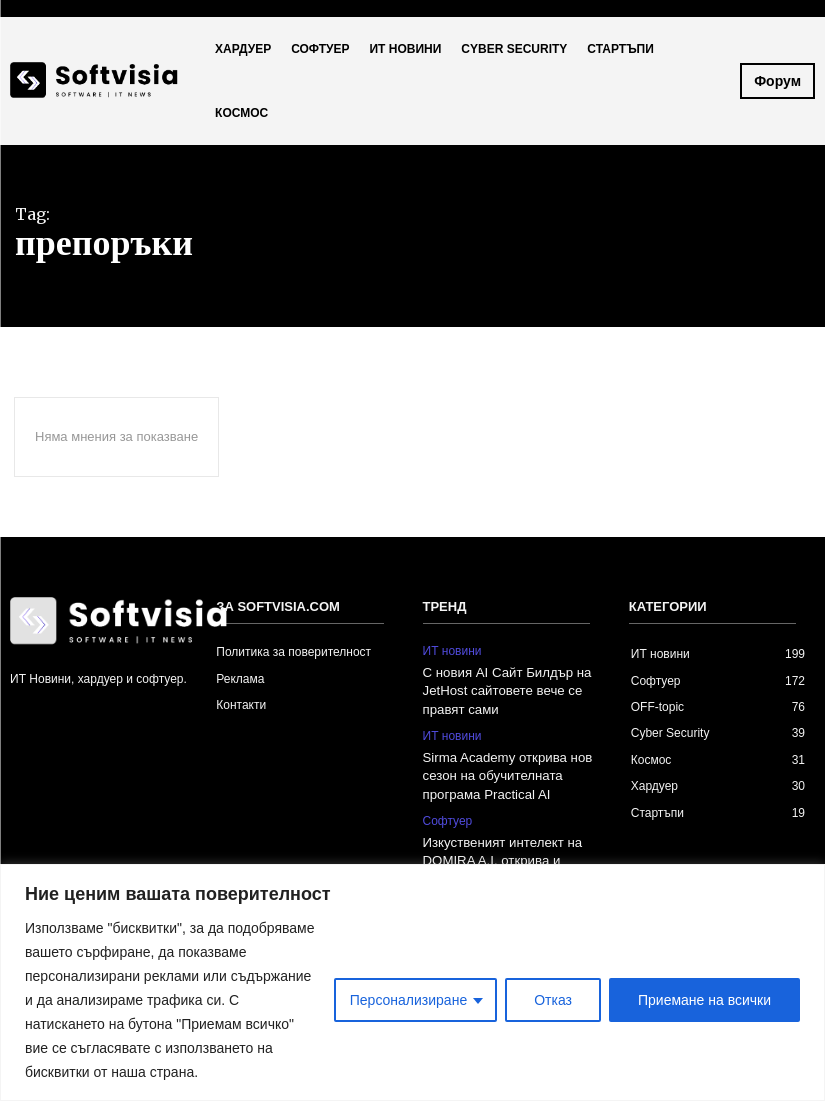 The image size is (825, 1101). I want to click on Приемане на всички, so click(704, 1000).